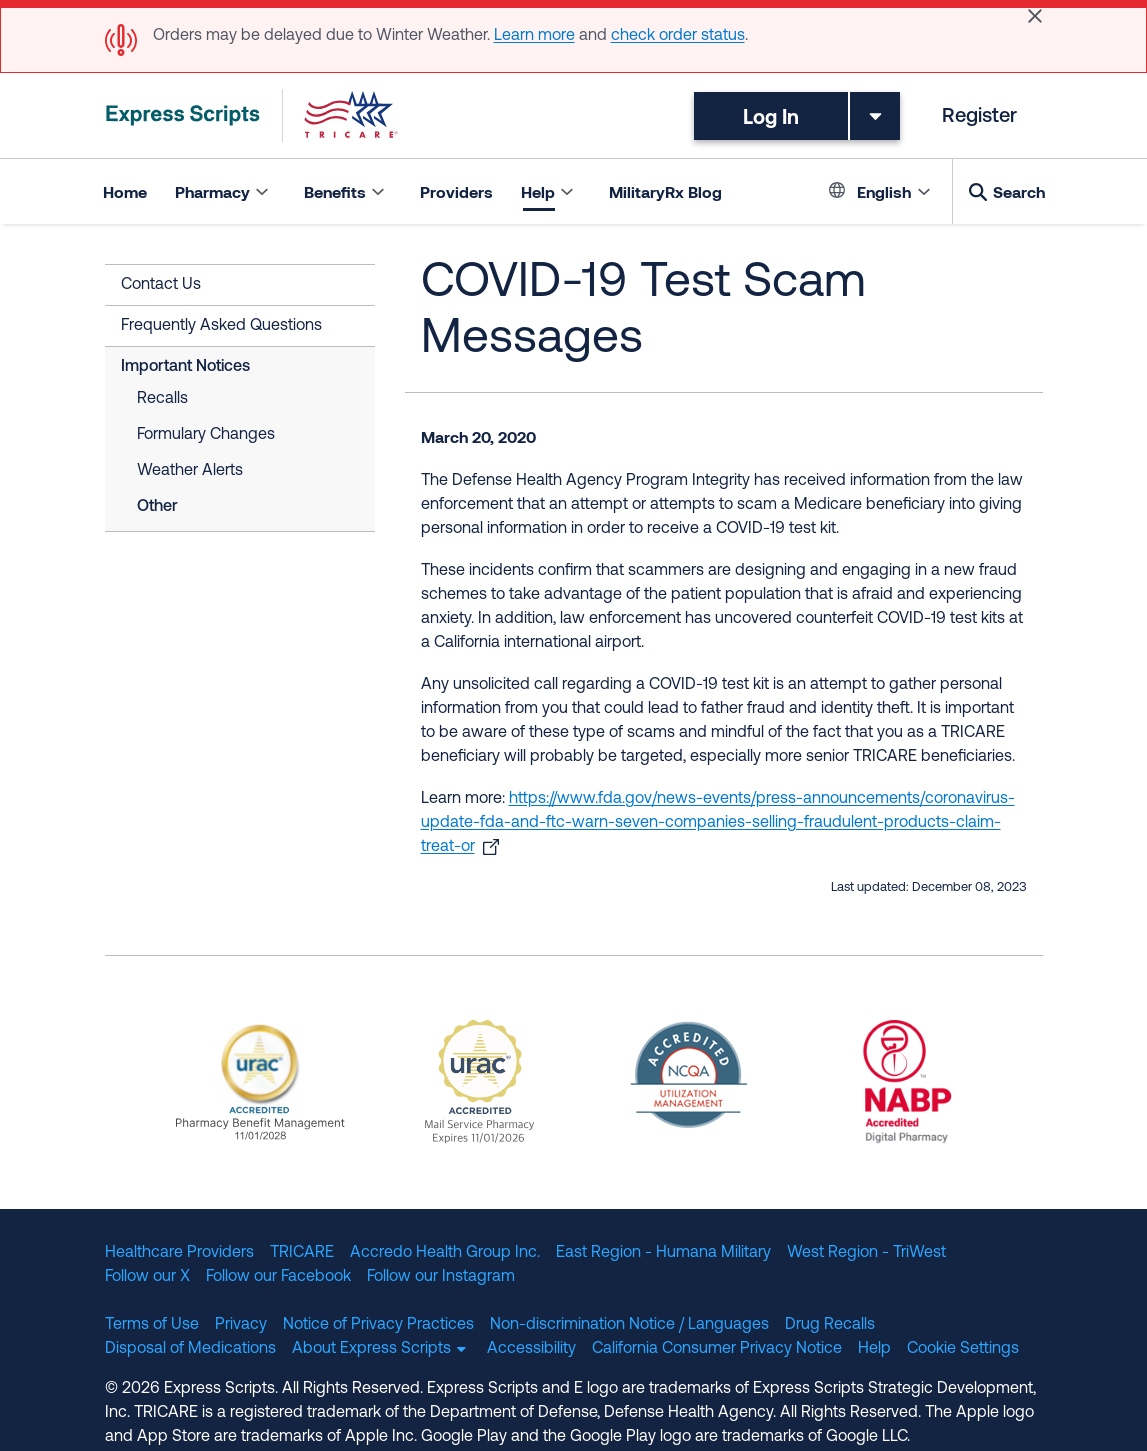 This screenshot has height=1451, width=1147. Describe the element at coordinates (979, 117) in the screenshot. I see `Register` at that location.